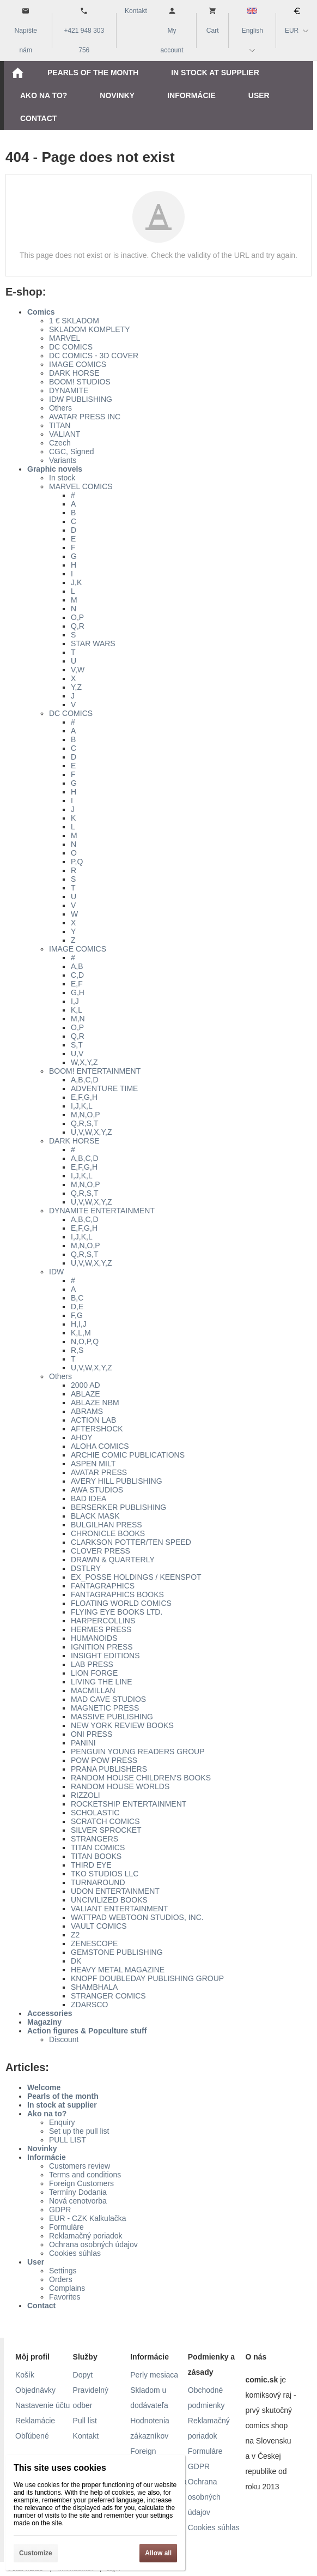  What do you see at coordinates (35, 2262) in the screenshot?
I see `User` at bounding box center [35, 2262].